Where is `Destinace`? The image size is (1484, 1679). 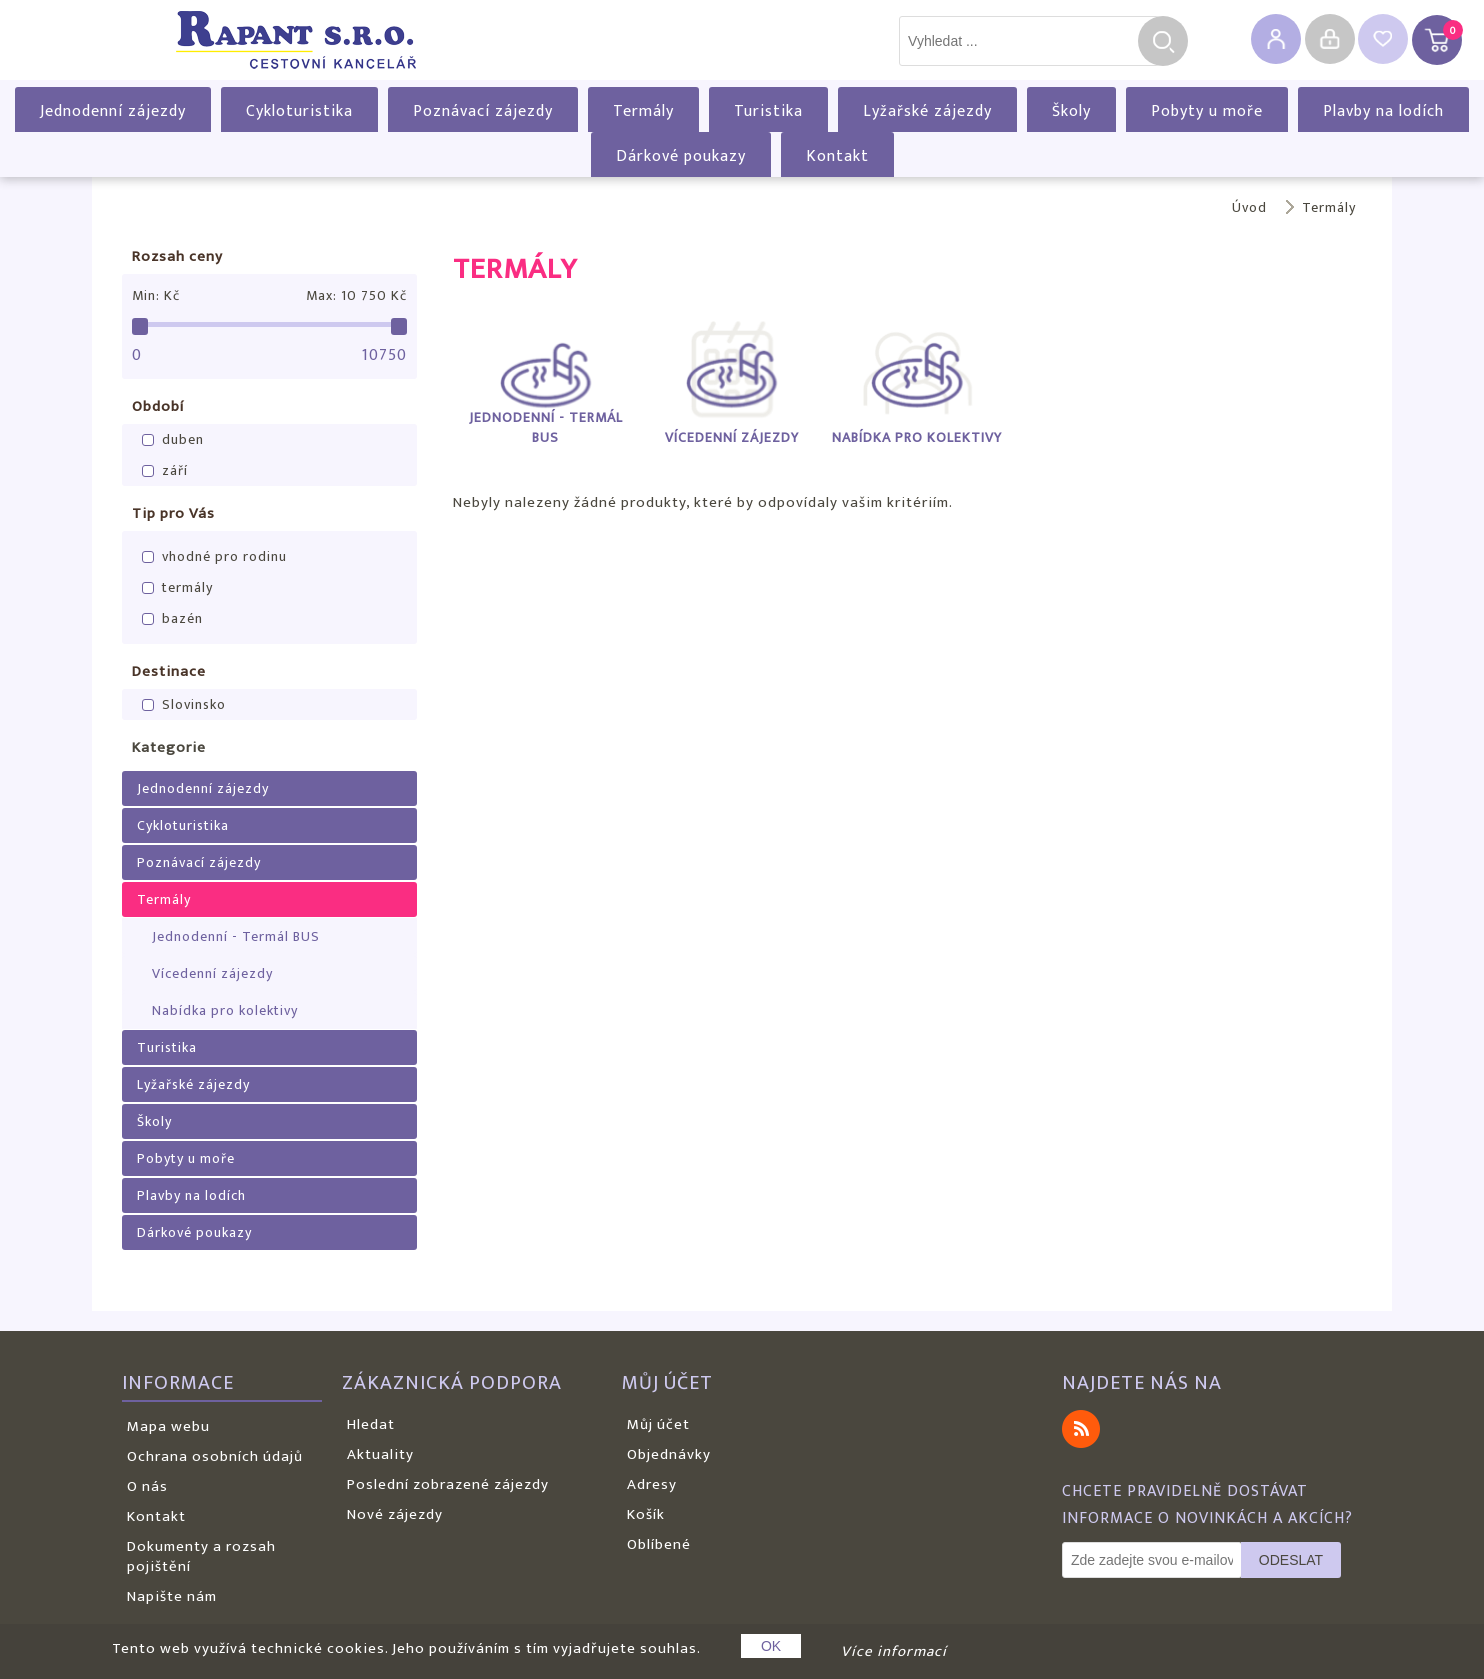 Destinace is located at coordinates (169, 671).